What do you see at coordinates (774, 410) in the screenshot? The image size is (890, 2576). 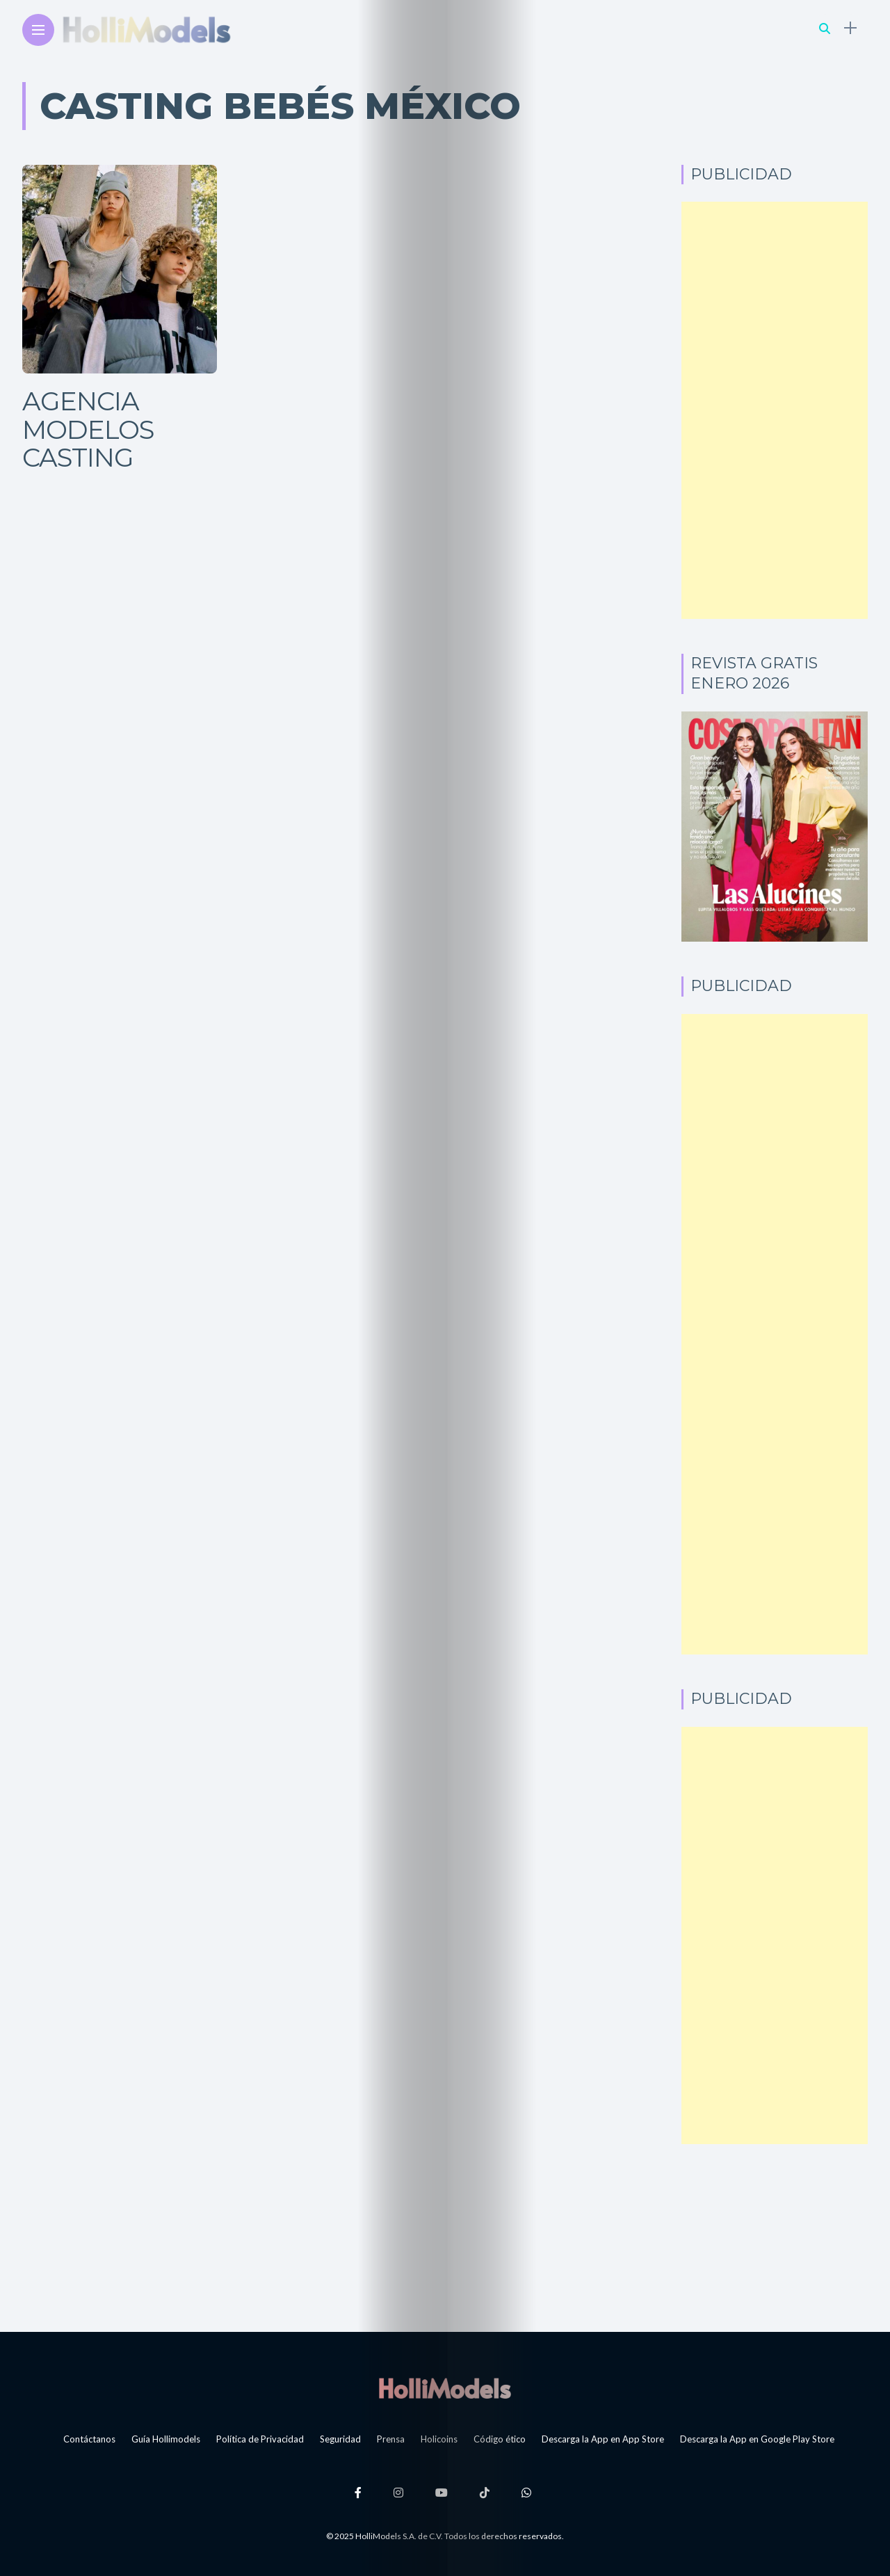 I see `[Advertisement]` at bounding box center [774, 410].